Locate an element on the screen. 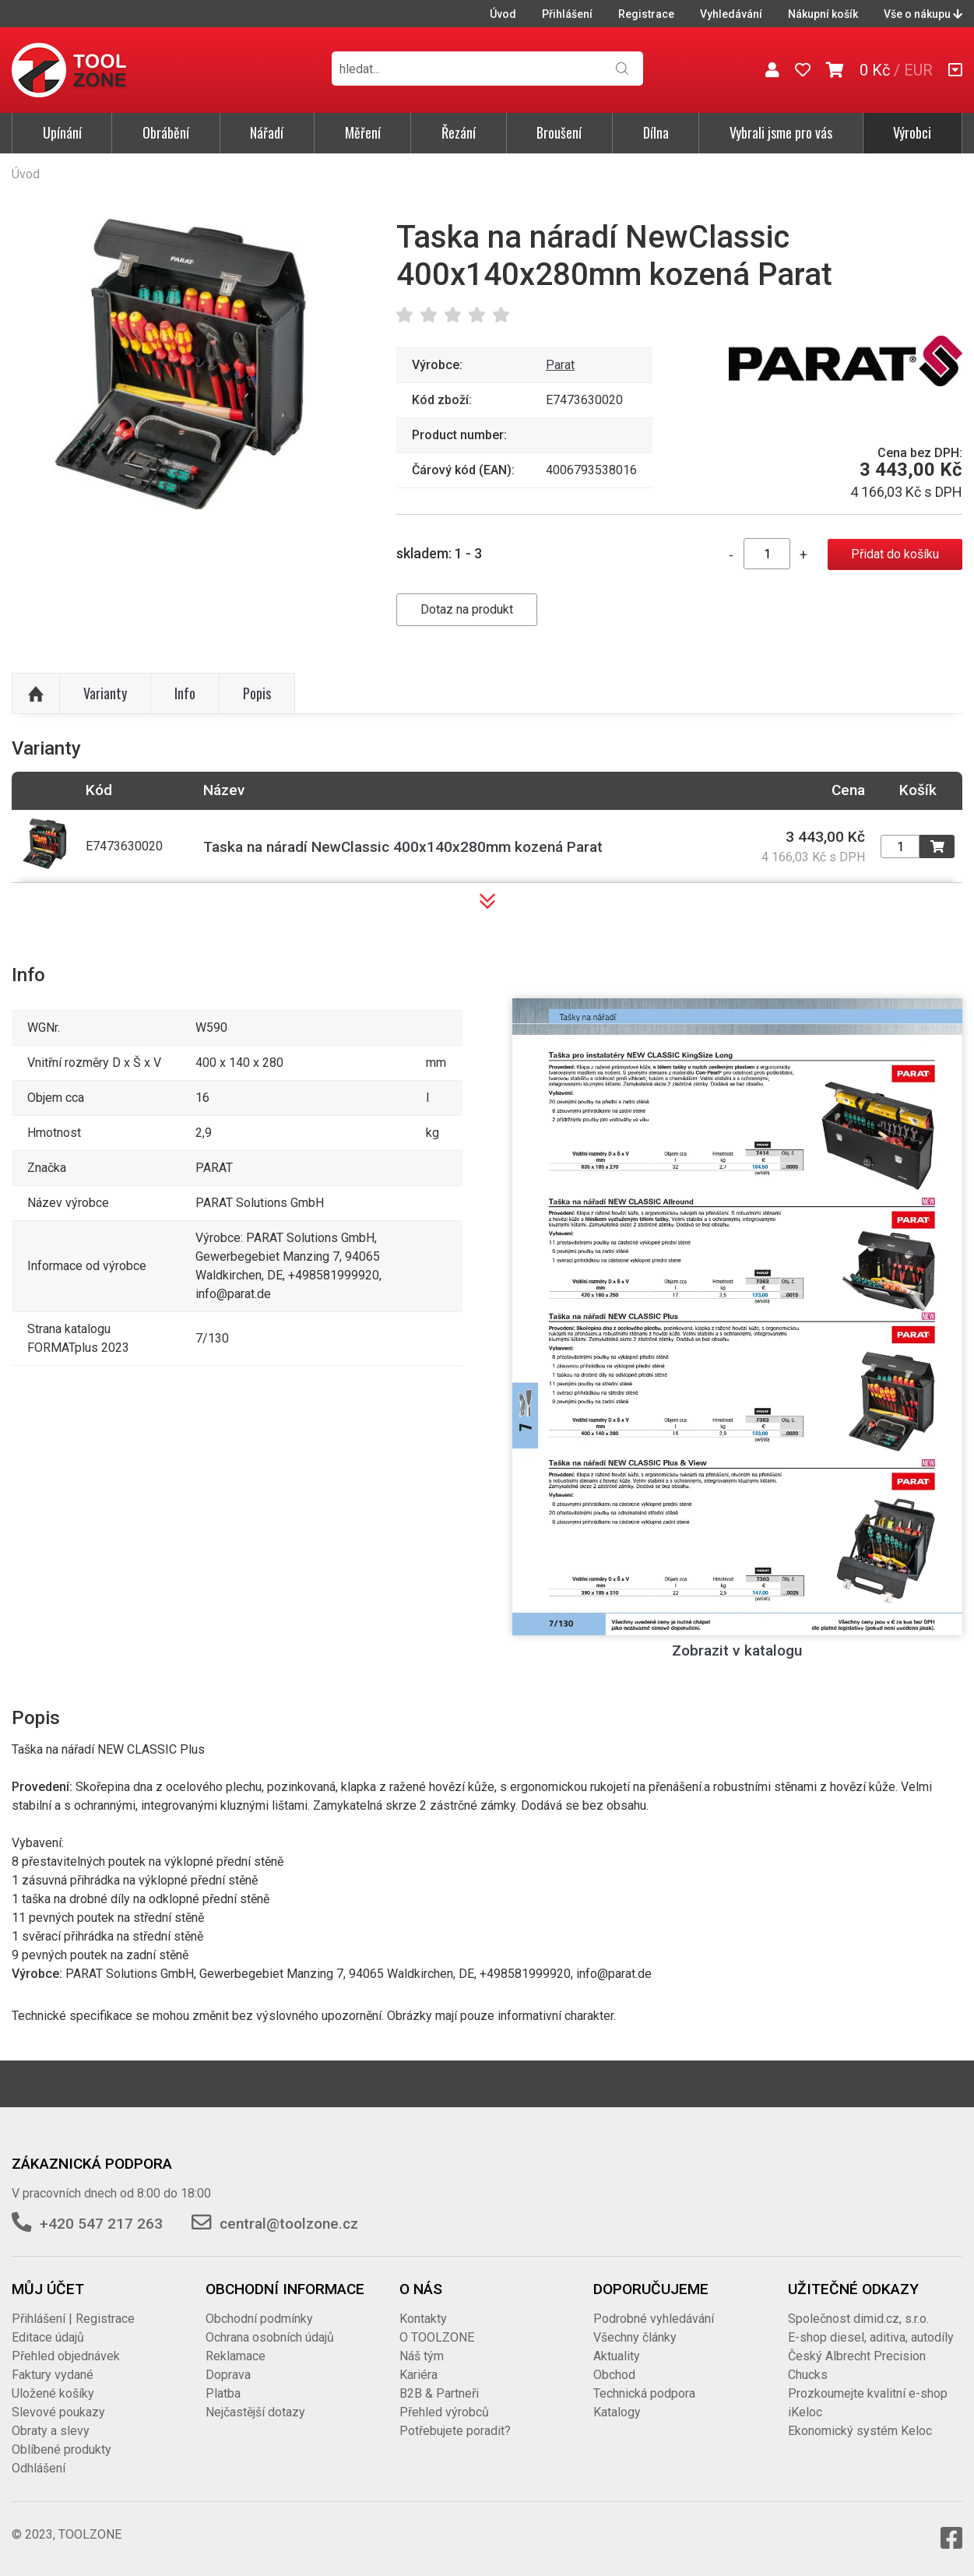 Image resolution: width=974 pixels, height=2576 pixels. Popis is located at coordinates (257, 693).